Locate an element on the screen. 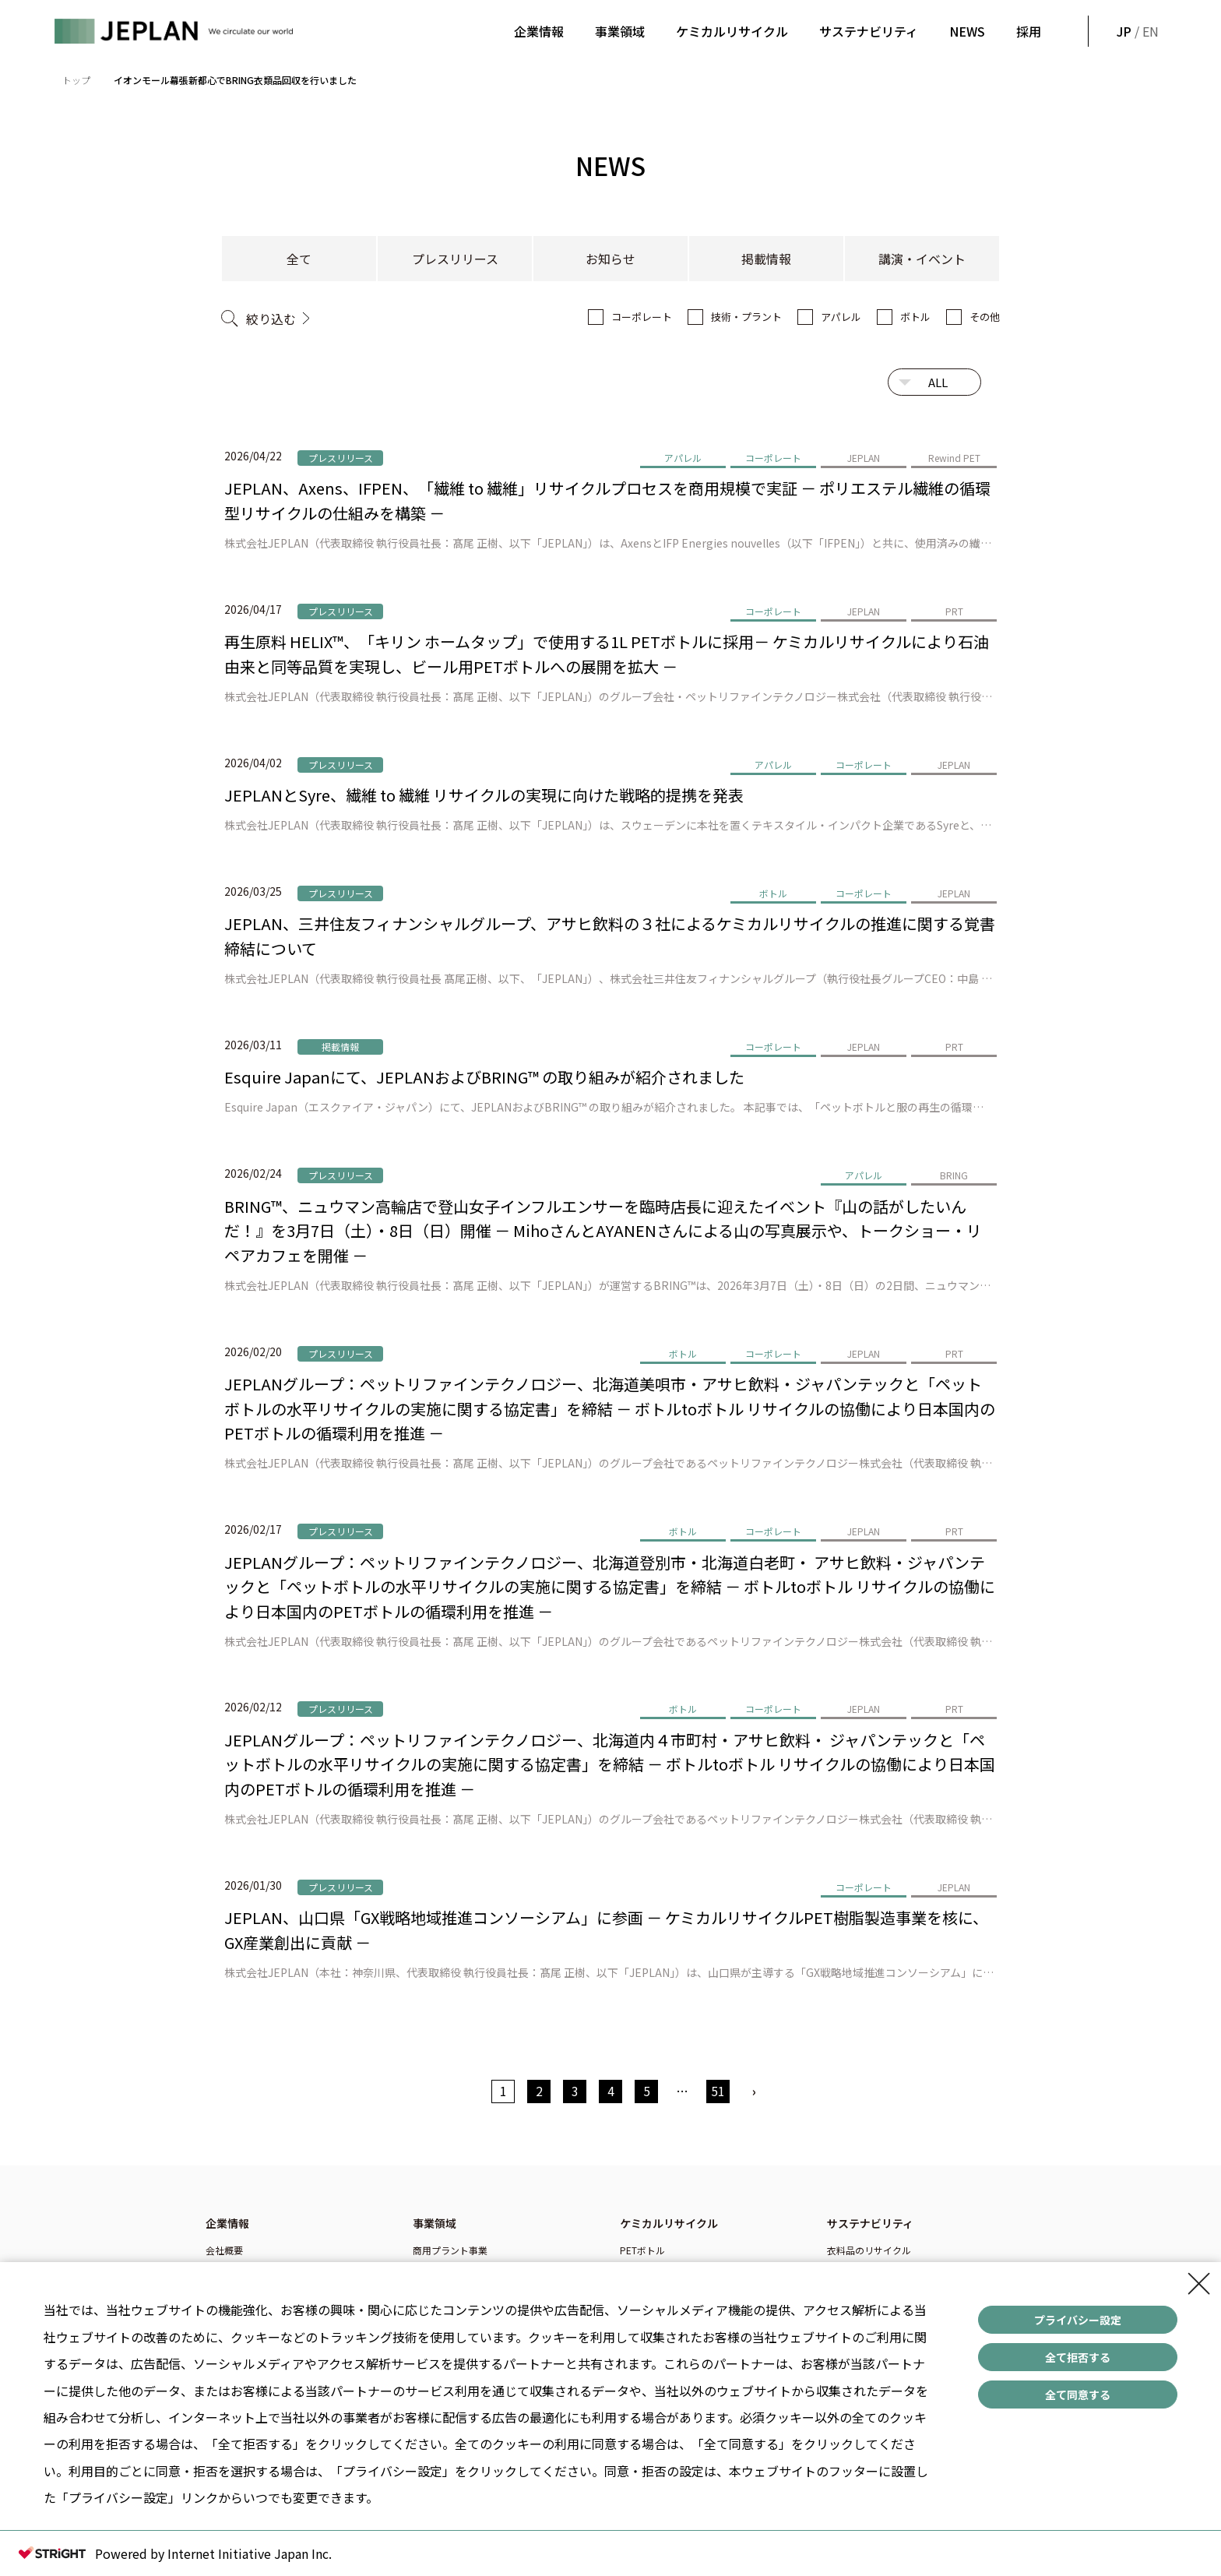 The width and height of the screenshot is (1221, 2576). 技術・プラント is located at coordinates (746, 316).